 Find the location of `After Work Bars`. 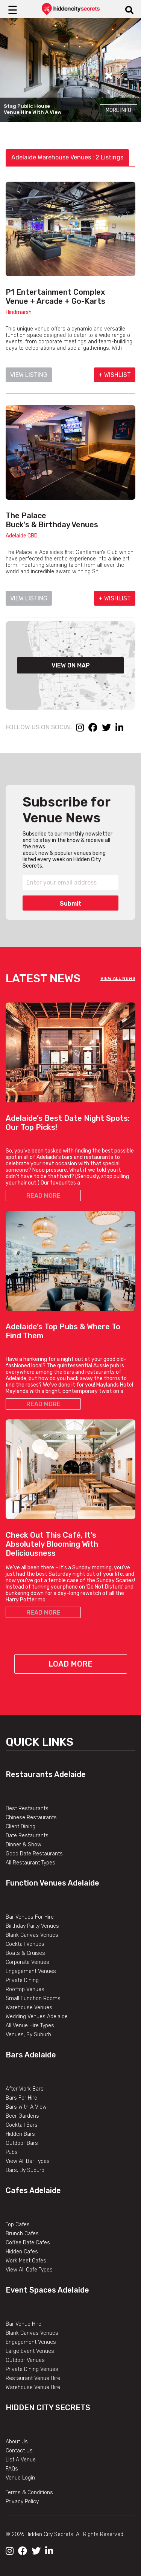

After Work Bars is located at coordinates (25, 2089).